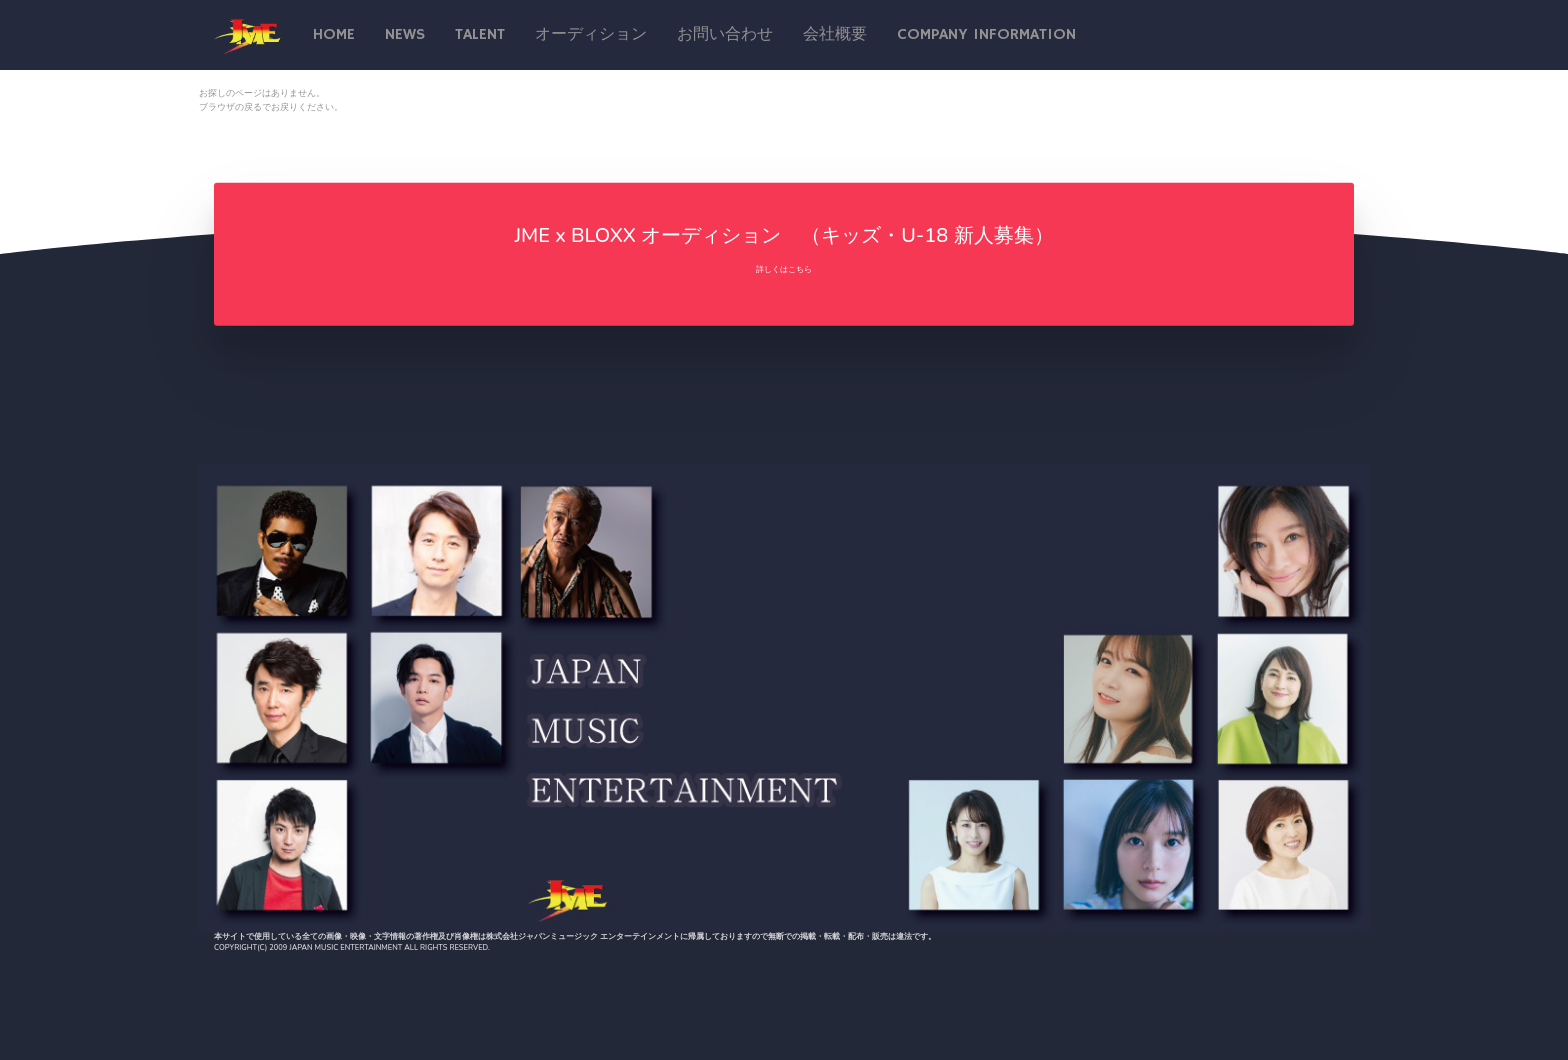 Image resolution: width=1568 pixels, height=1060 pixels. What do you see at coordinates (334, 35) in the screenshot?
I see `Home` at bounding box center [334, 35].